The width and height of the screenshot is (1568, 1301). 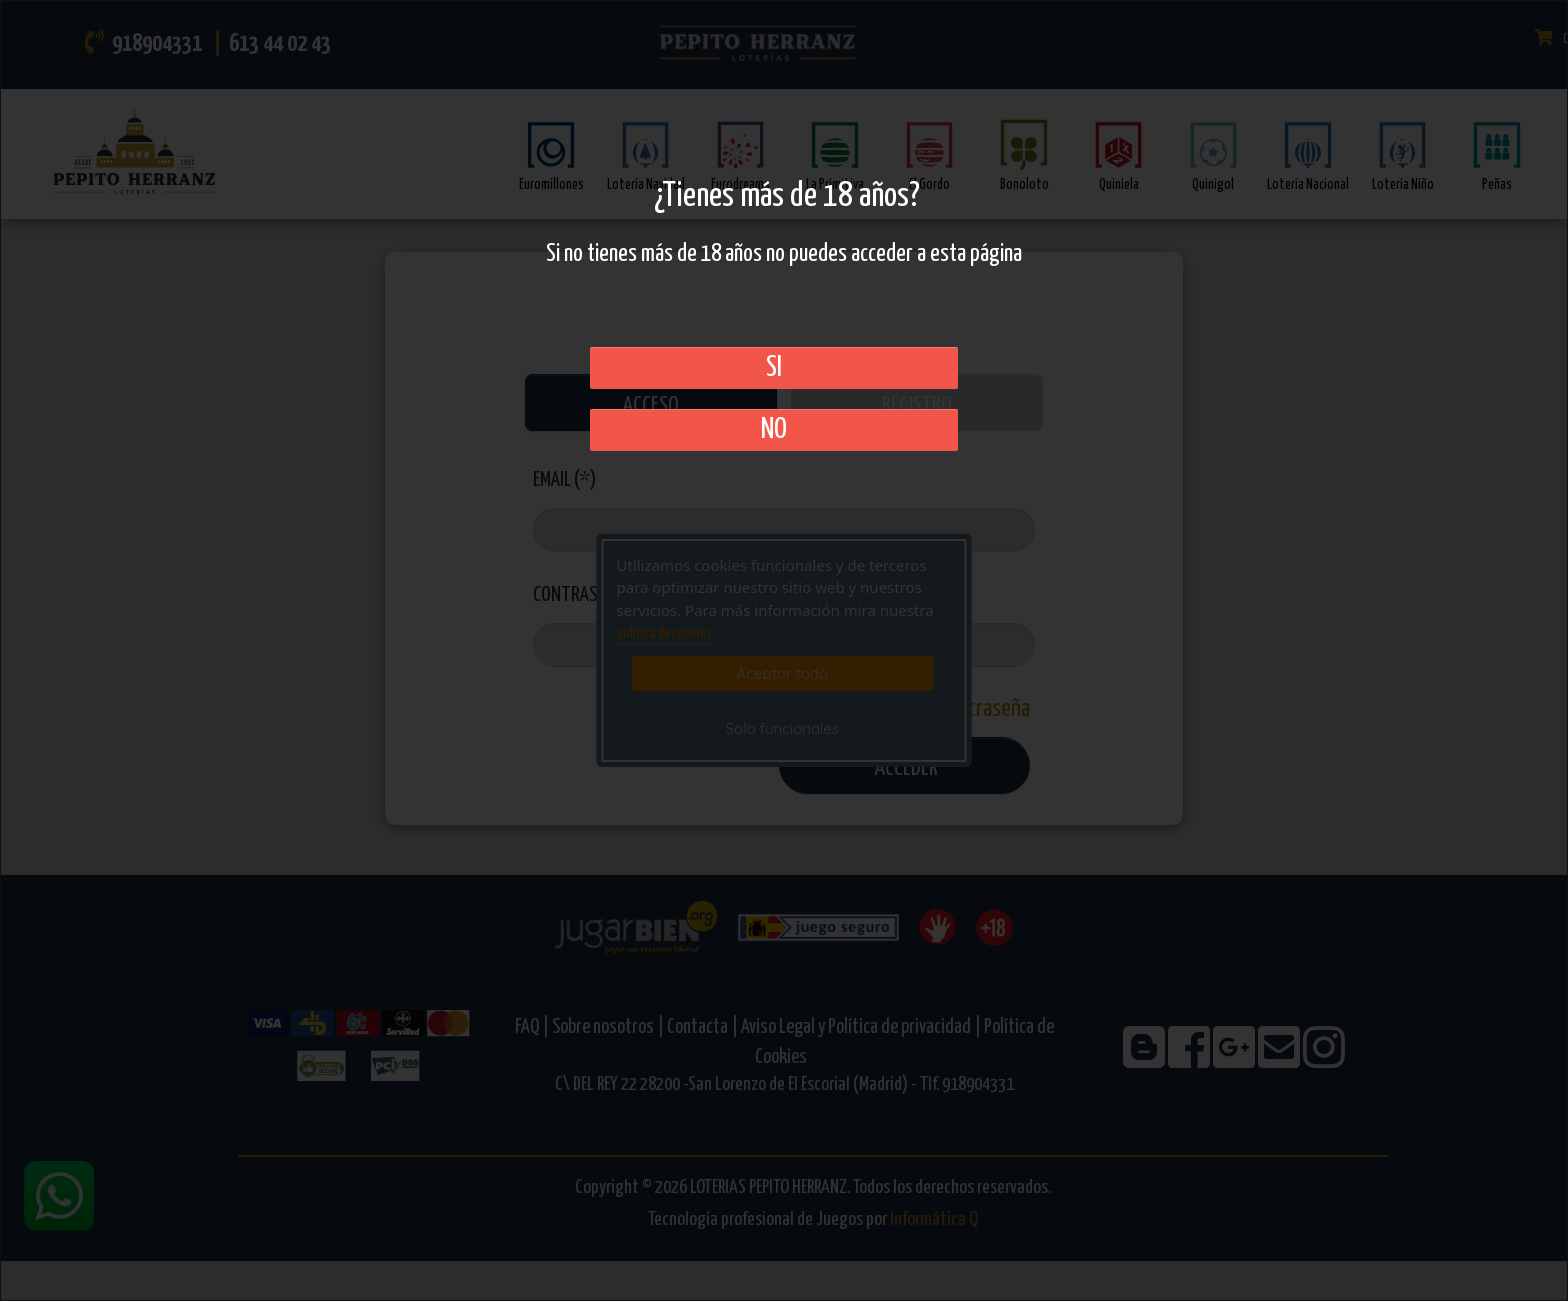 What do you see at coordinates (774, 430) in the screenshot?
I see `No` at bounding box center [774, 430].